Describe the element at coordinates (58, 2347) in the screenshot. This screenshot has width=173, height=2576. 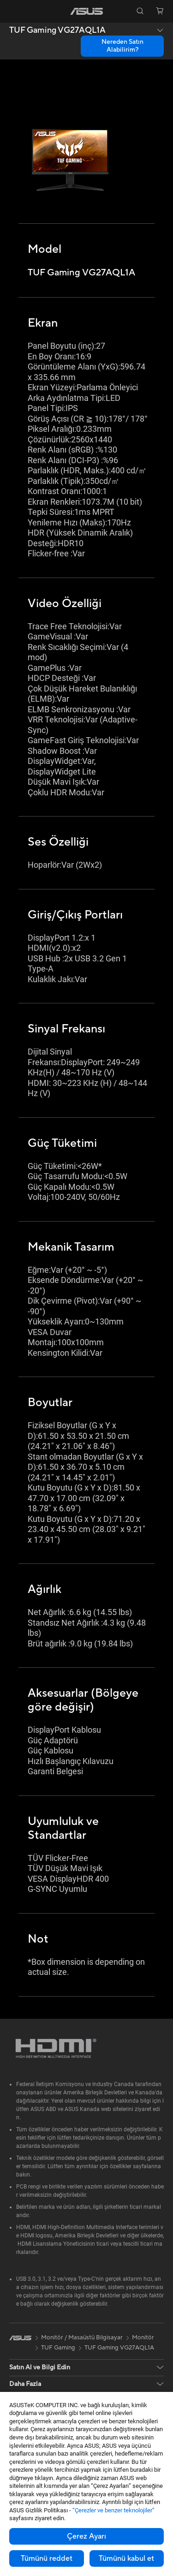
I see `TUF Gaming` at that location.